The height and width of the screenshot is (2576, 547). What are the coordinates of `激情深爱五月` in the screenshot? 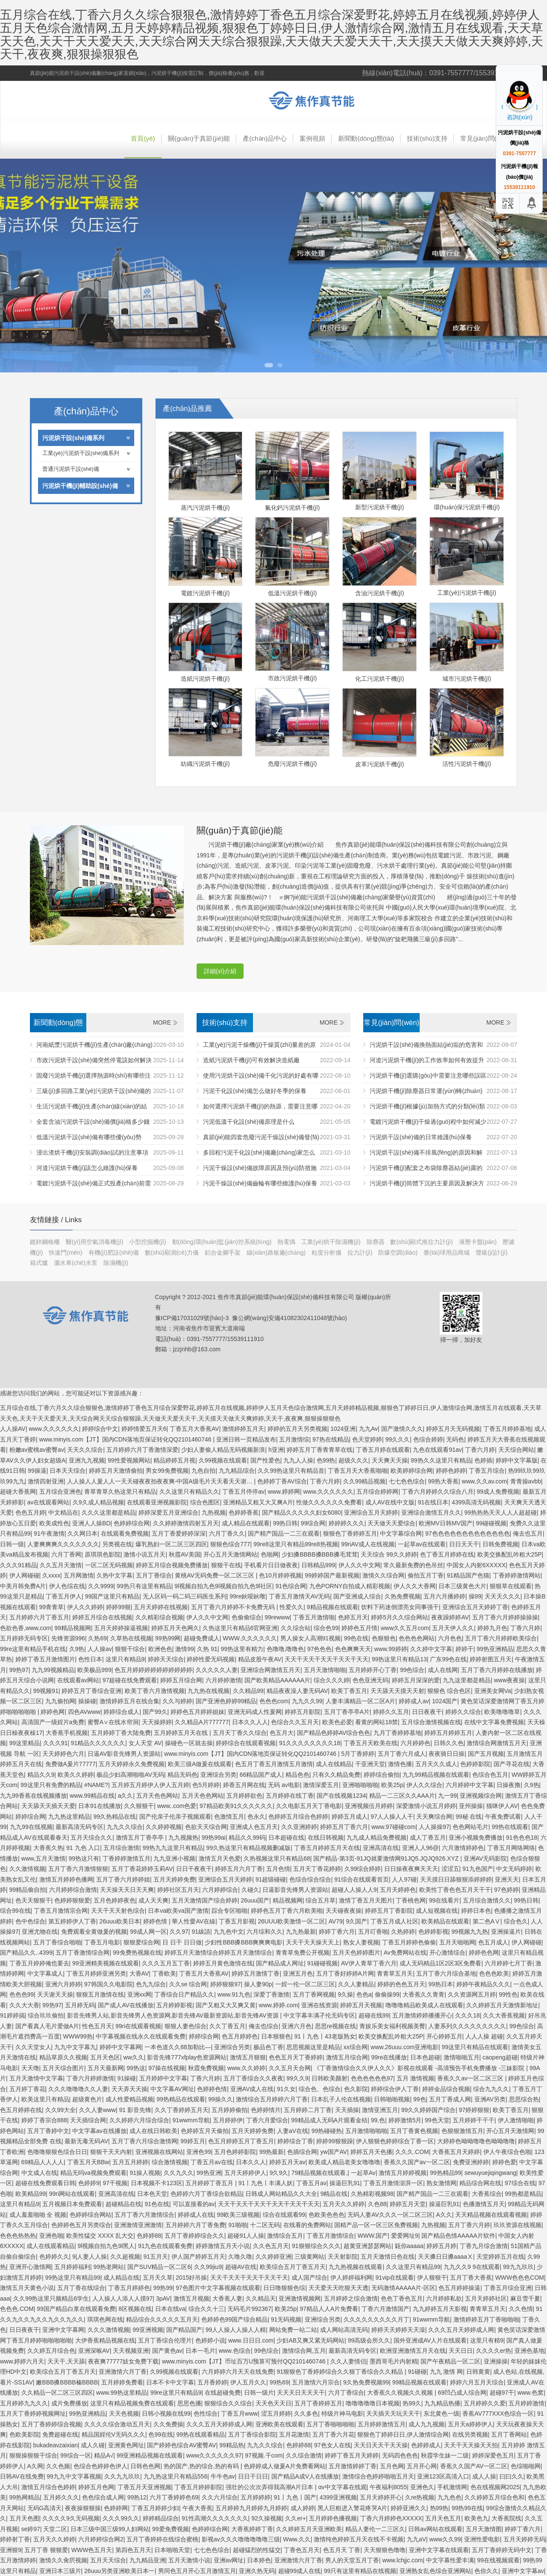 It's located at (321, 1784).